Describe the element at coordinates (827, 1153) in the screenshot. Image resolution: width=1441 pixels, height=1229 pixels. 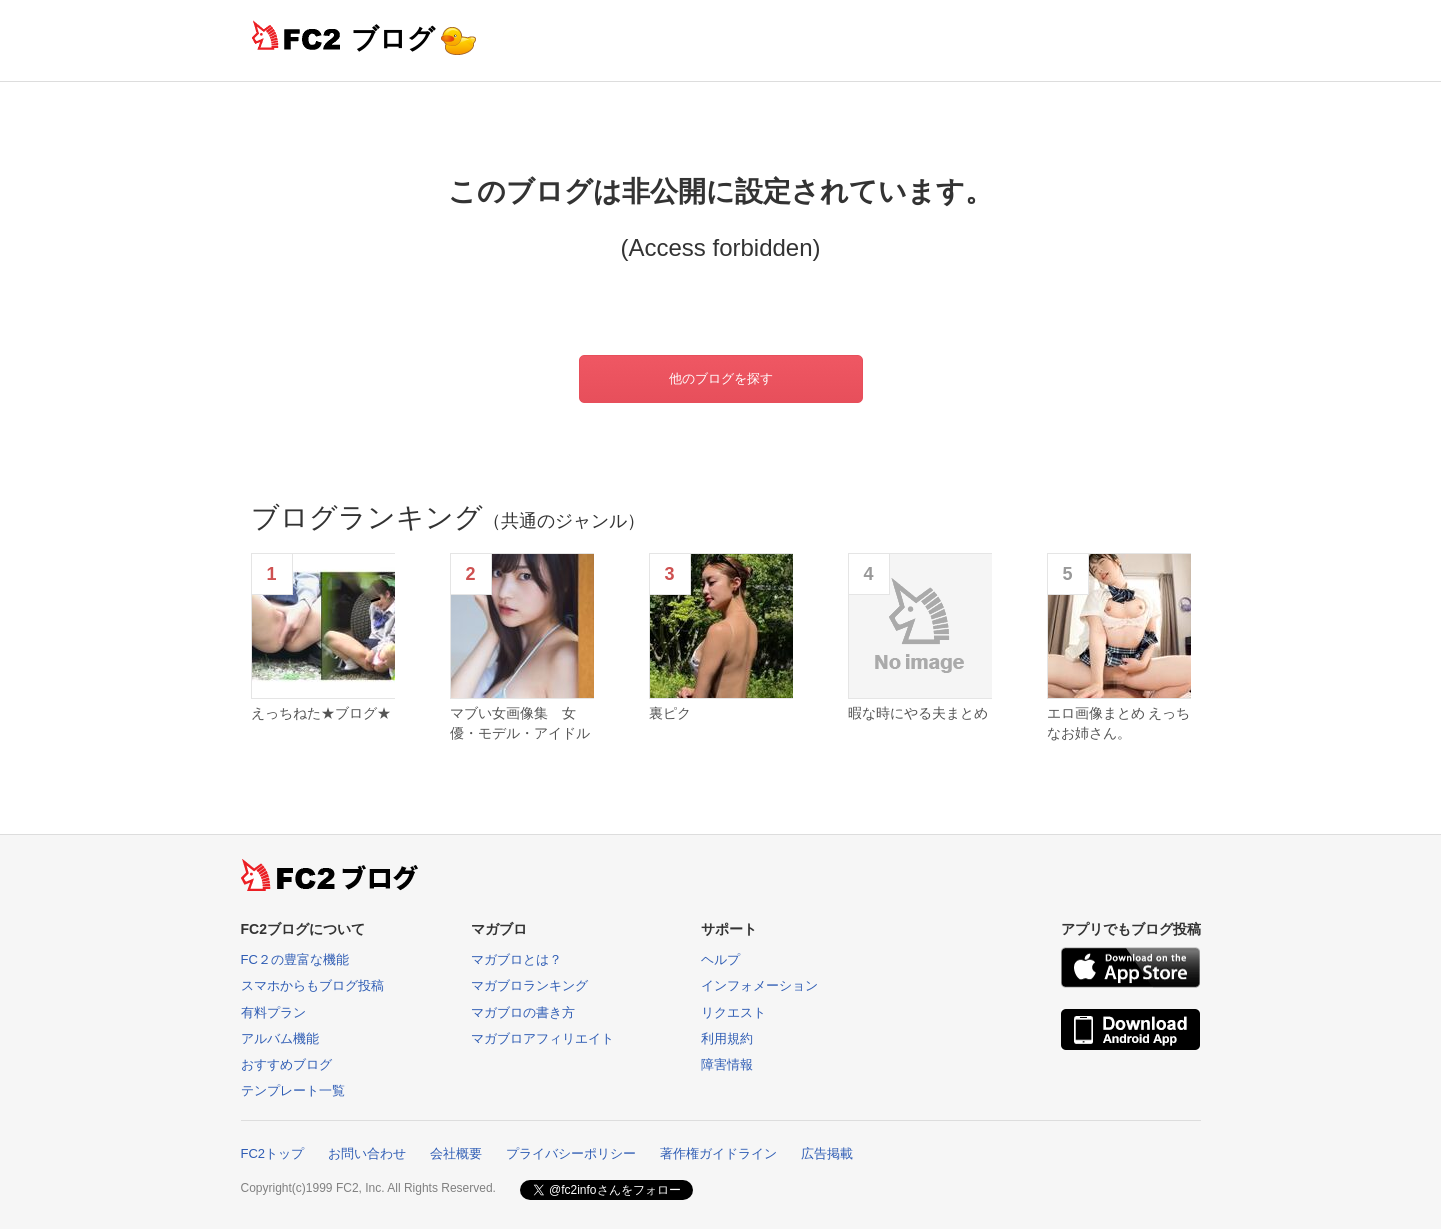
I see `広告掲載` at that location.